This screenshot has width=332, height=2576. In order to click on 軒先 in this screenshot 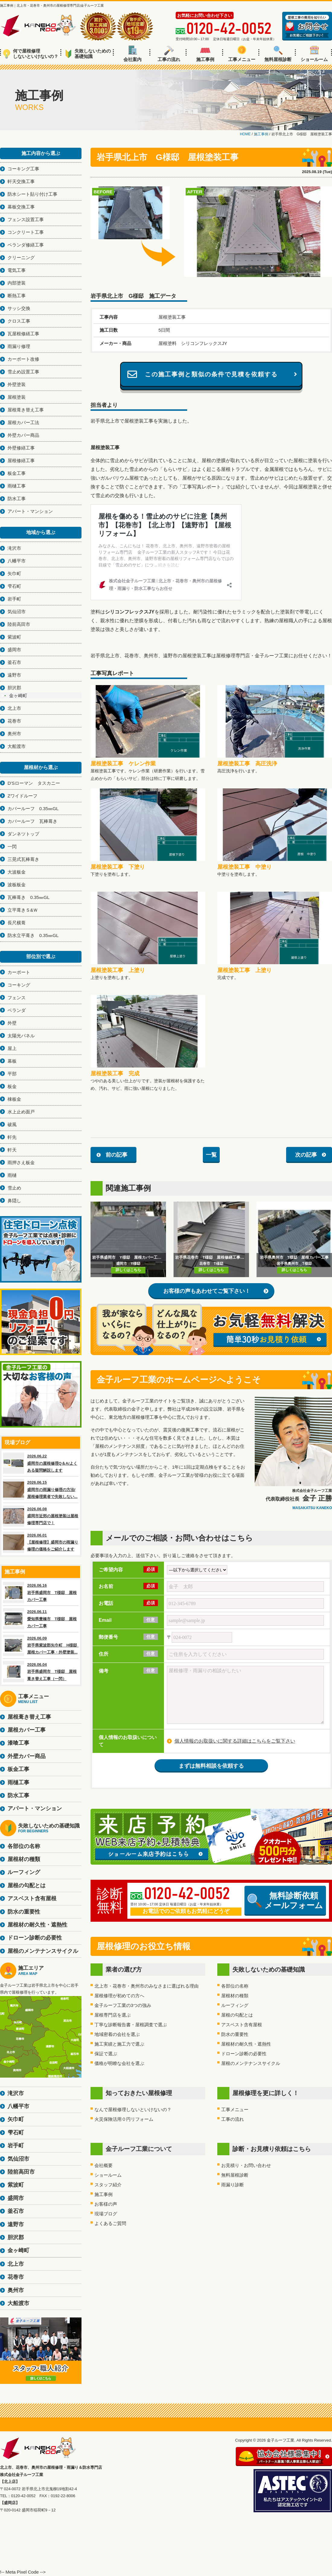, I will do `click(12, 1137)`.